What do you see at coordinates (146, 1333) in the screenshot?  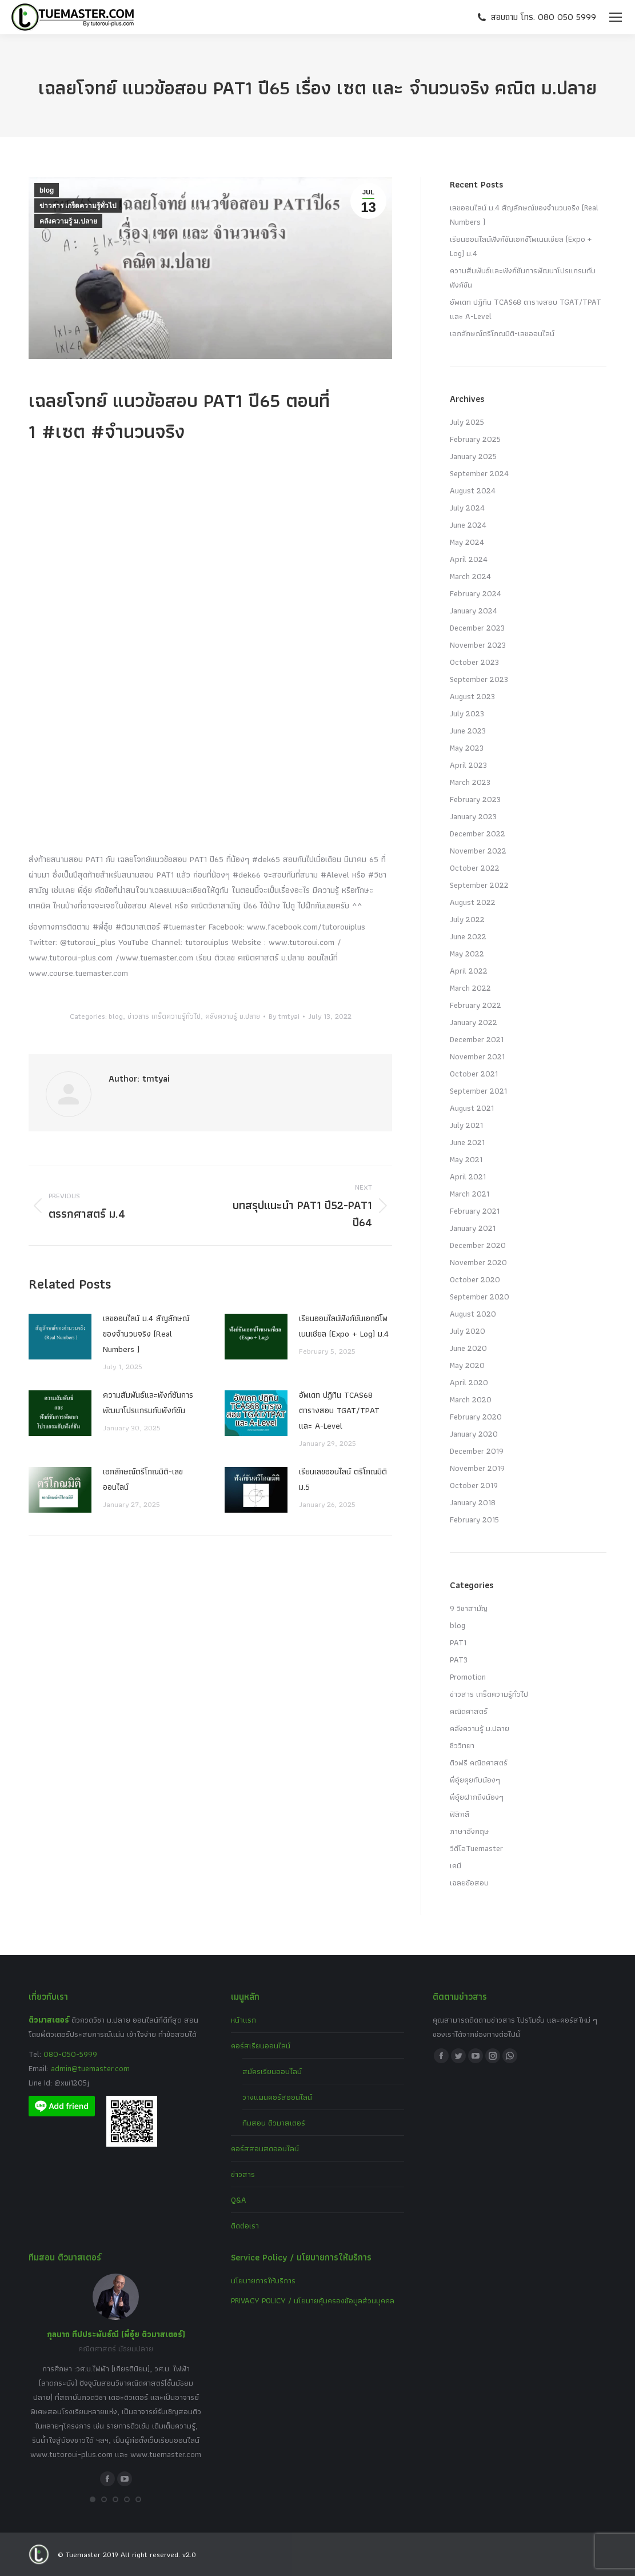 I see `เลขออนไลน์ ม.4 สัญลักษณ์ของจำนวนจริง (Real Numbers )` at bounding box center [146, 1333].